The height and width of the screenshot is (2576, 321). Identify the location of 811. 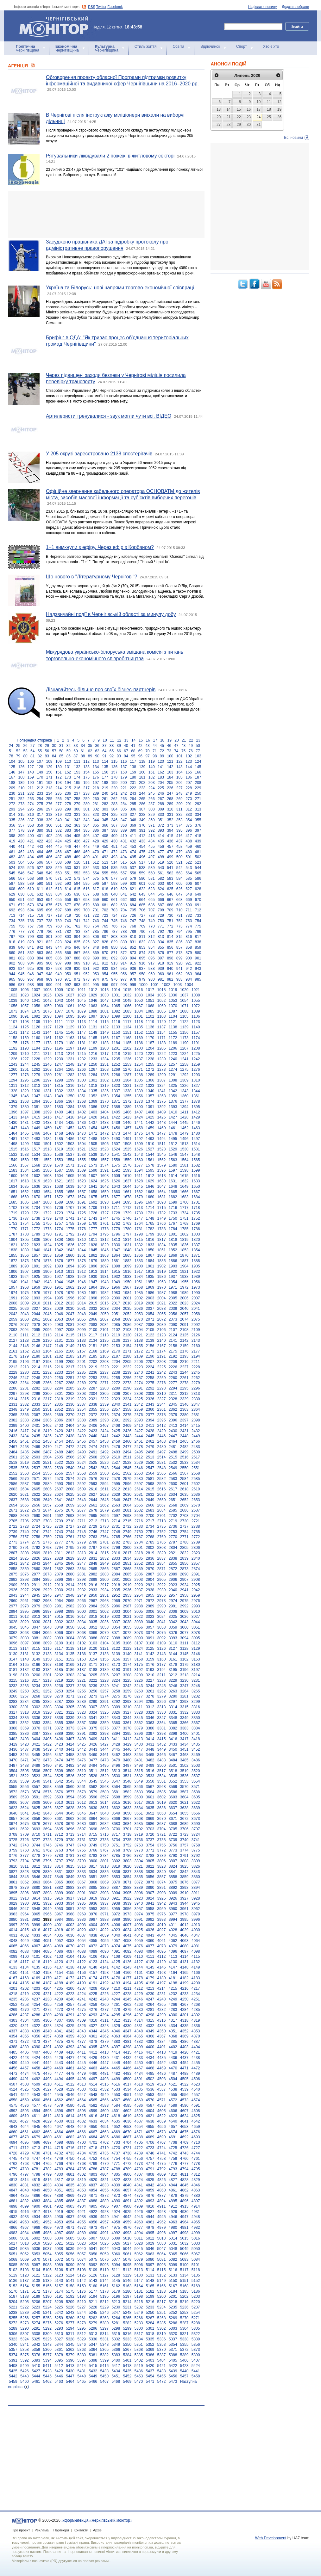
(142, 936).